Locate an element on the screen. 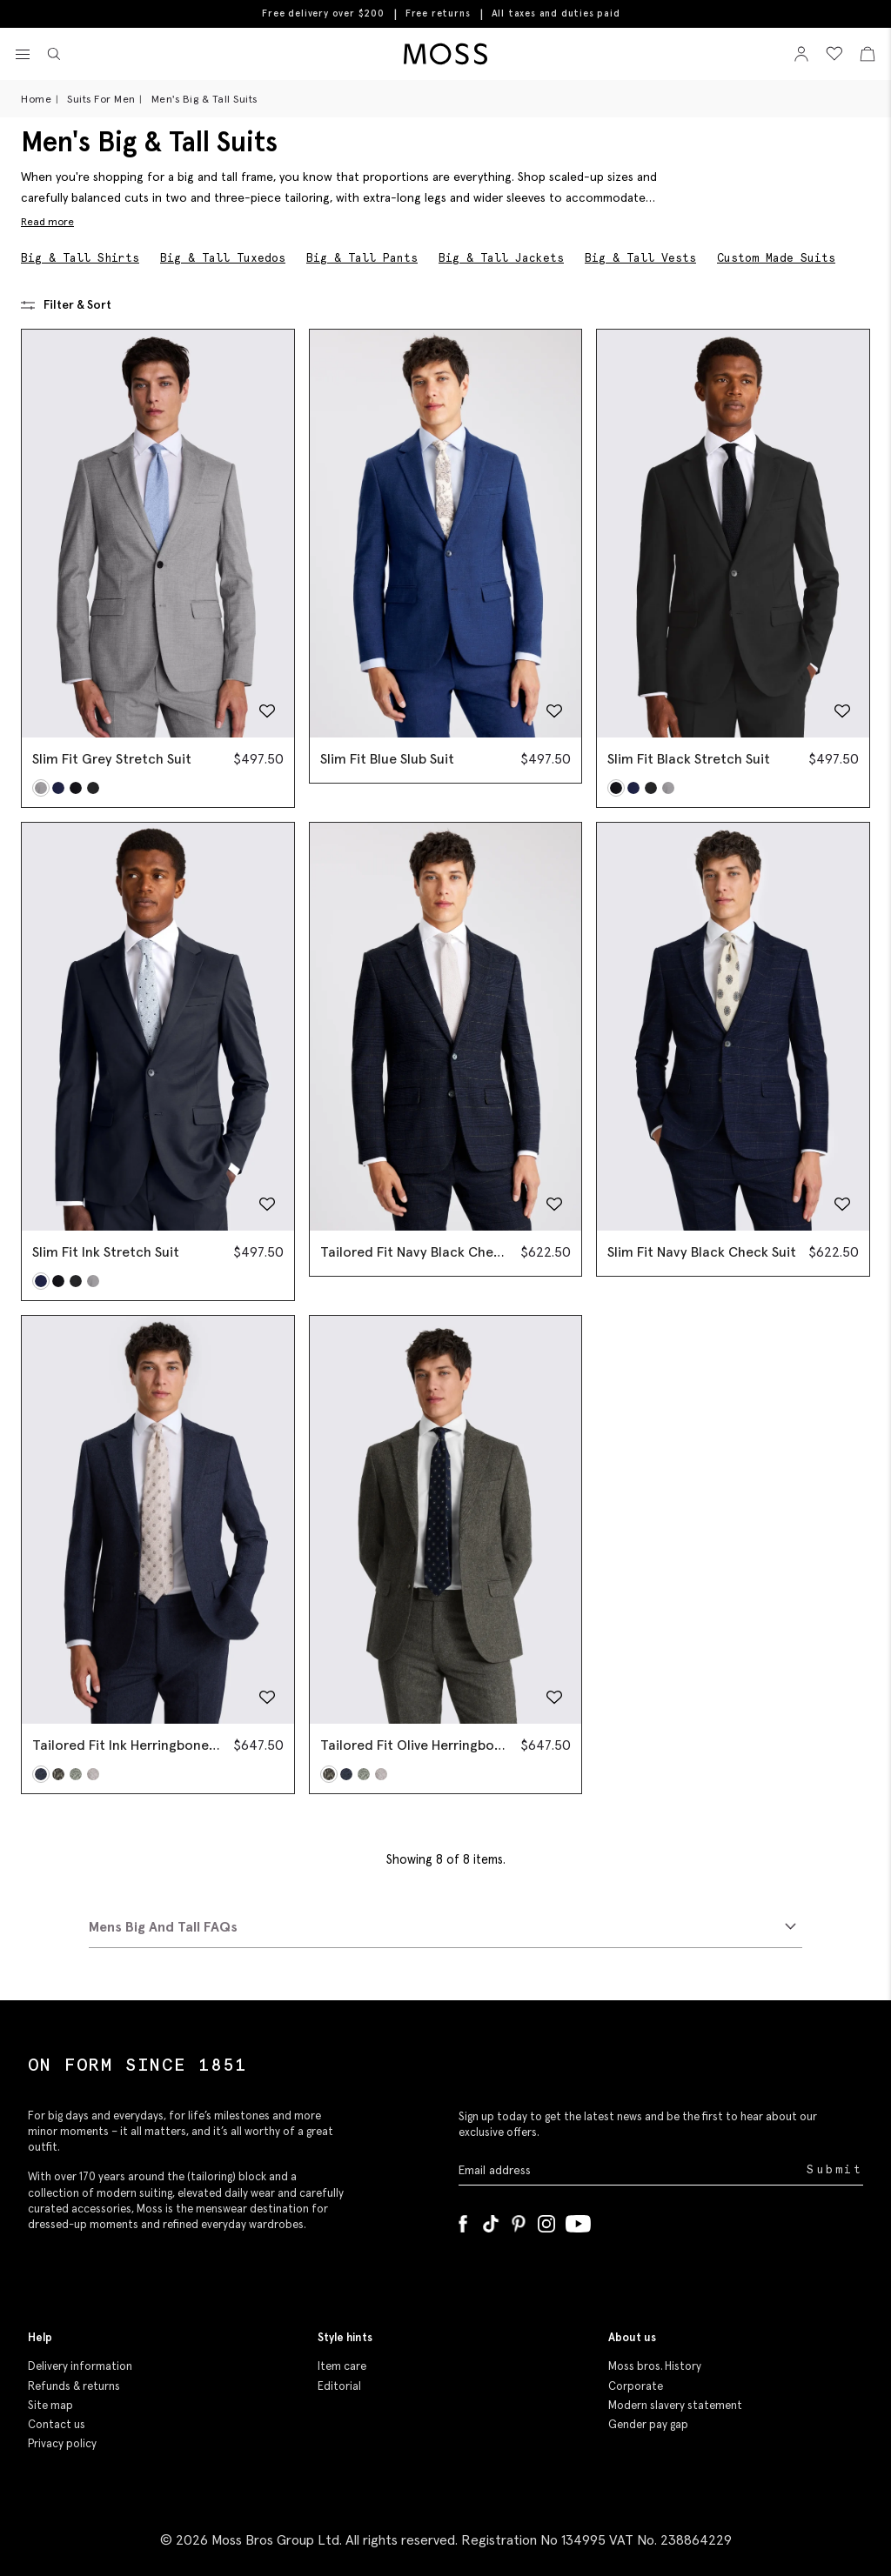 This screenshot has height=2576, width=891. Item care is located at coordinates (342, 2366).